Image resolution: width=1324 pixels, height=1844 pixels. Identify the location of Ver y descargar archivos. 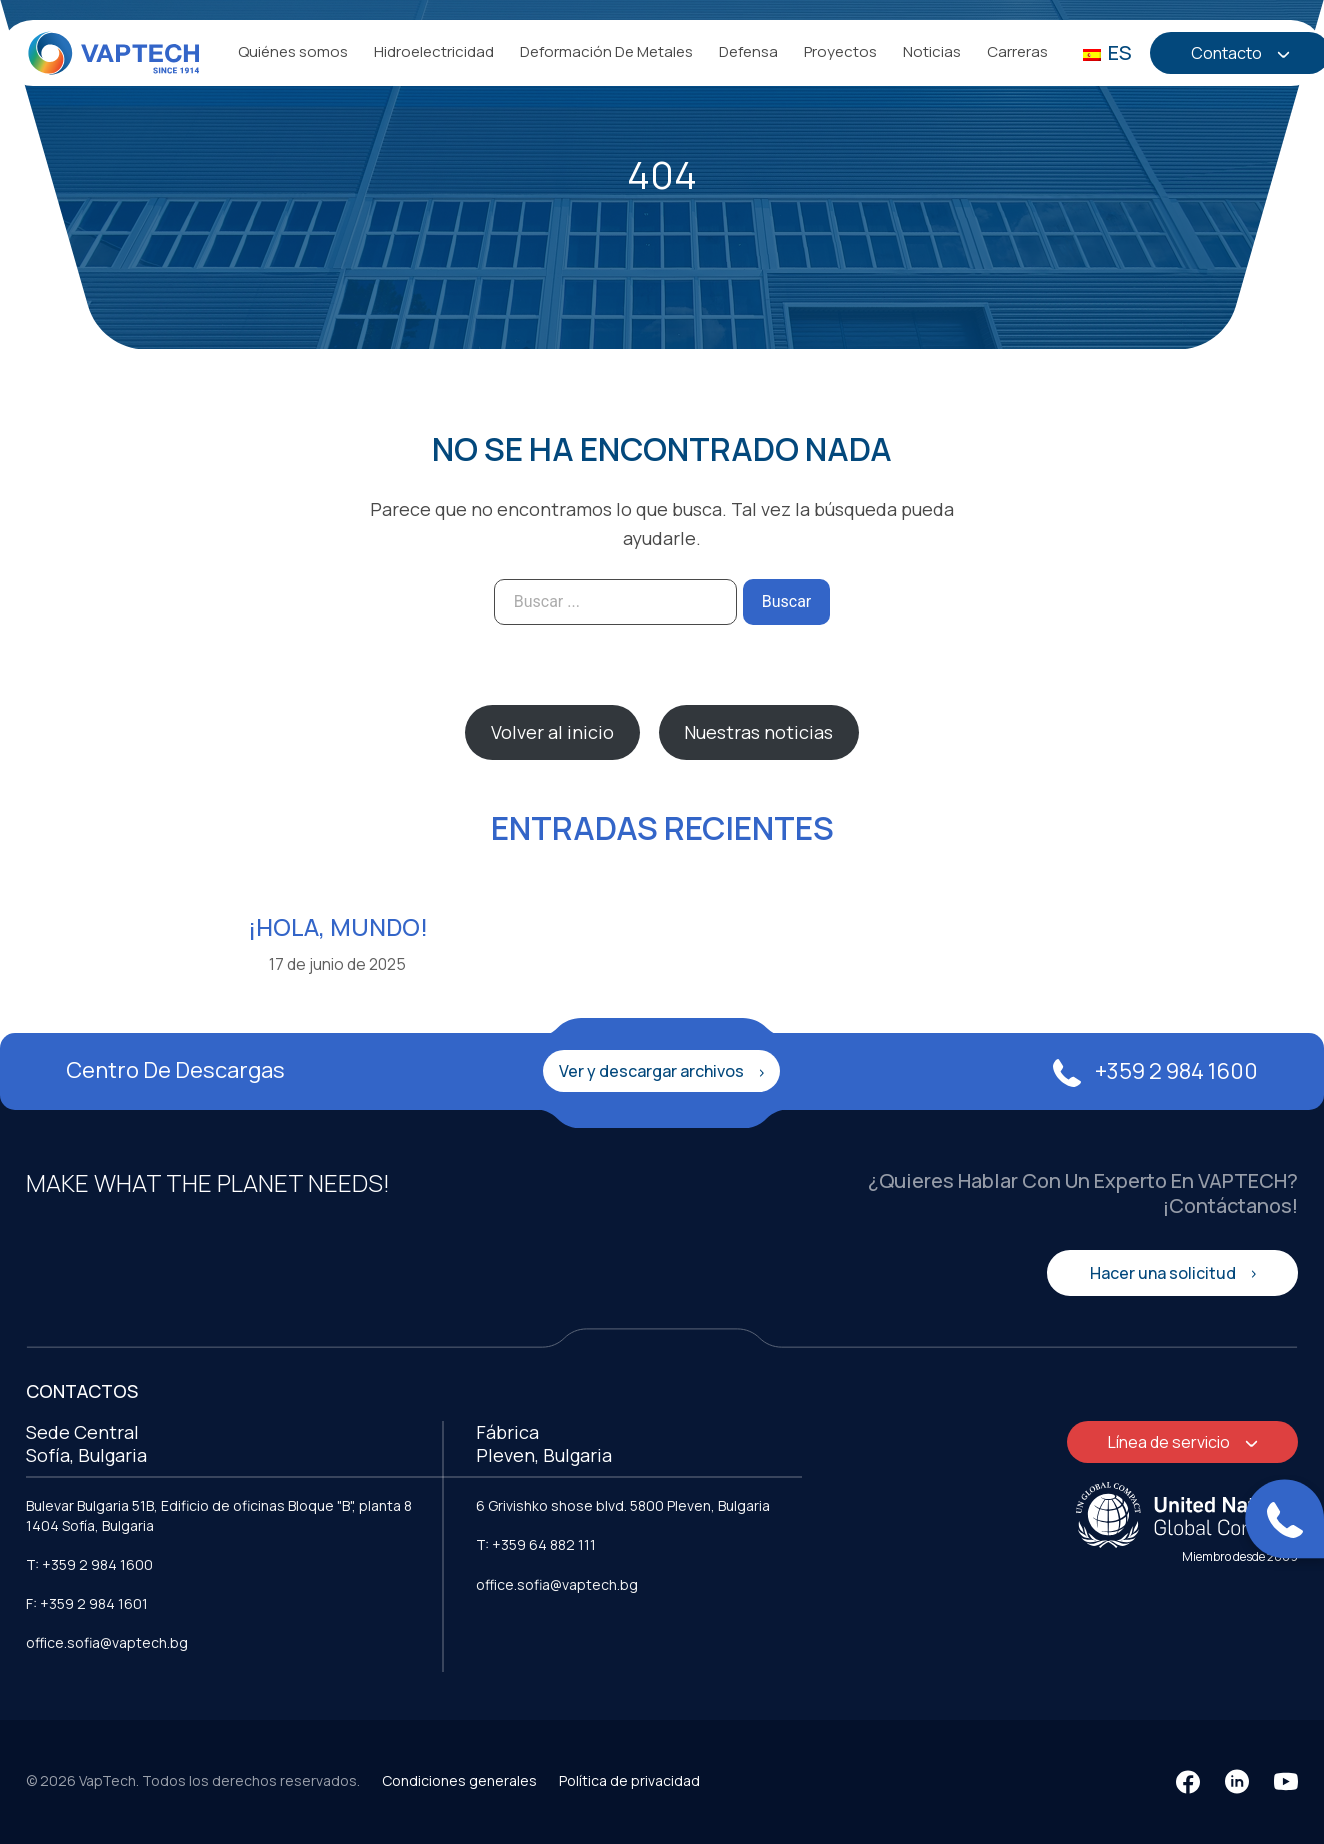
(653, 1071).